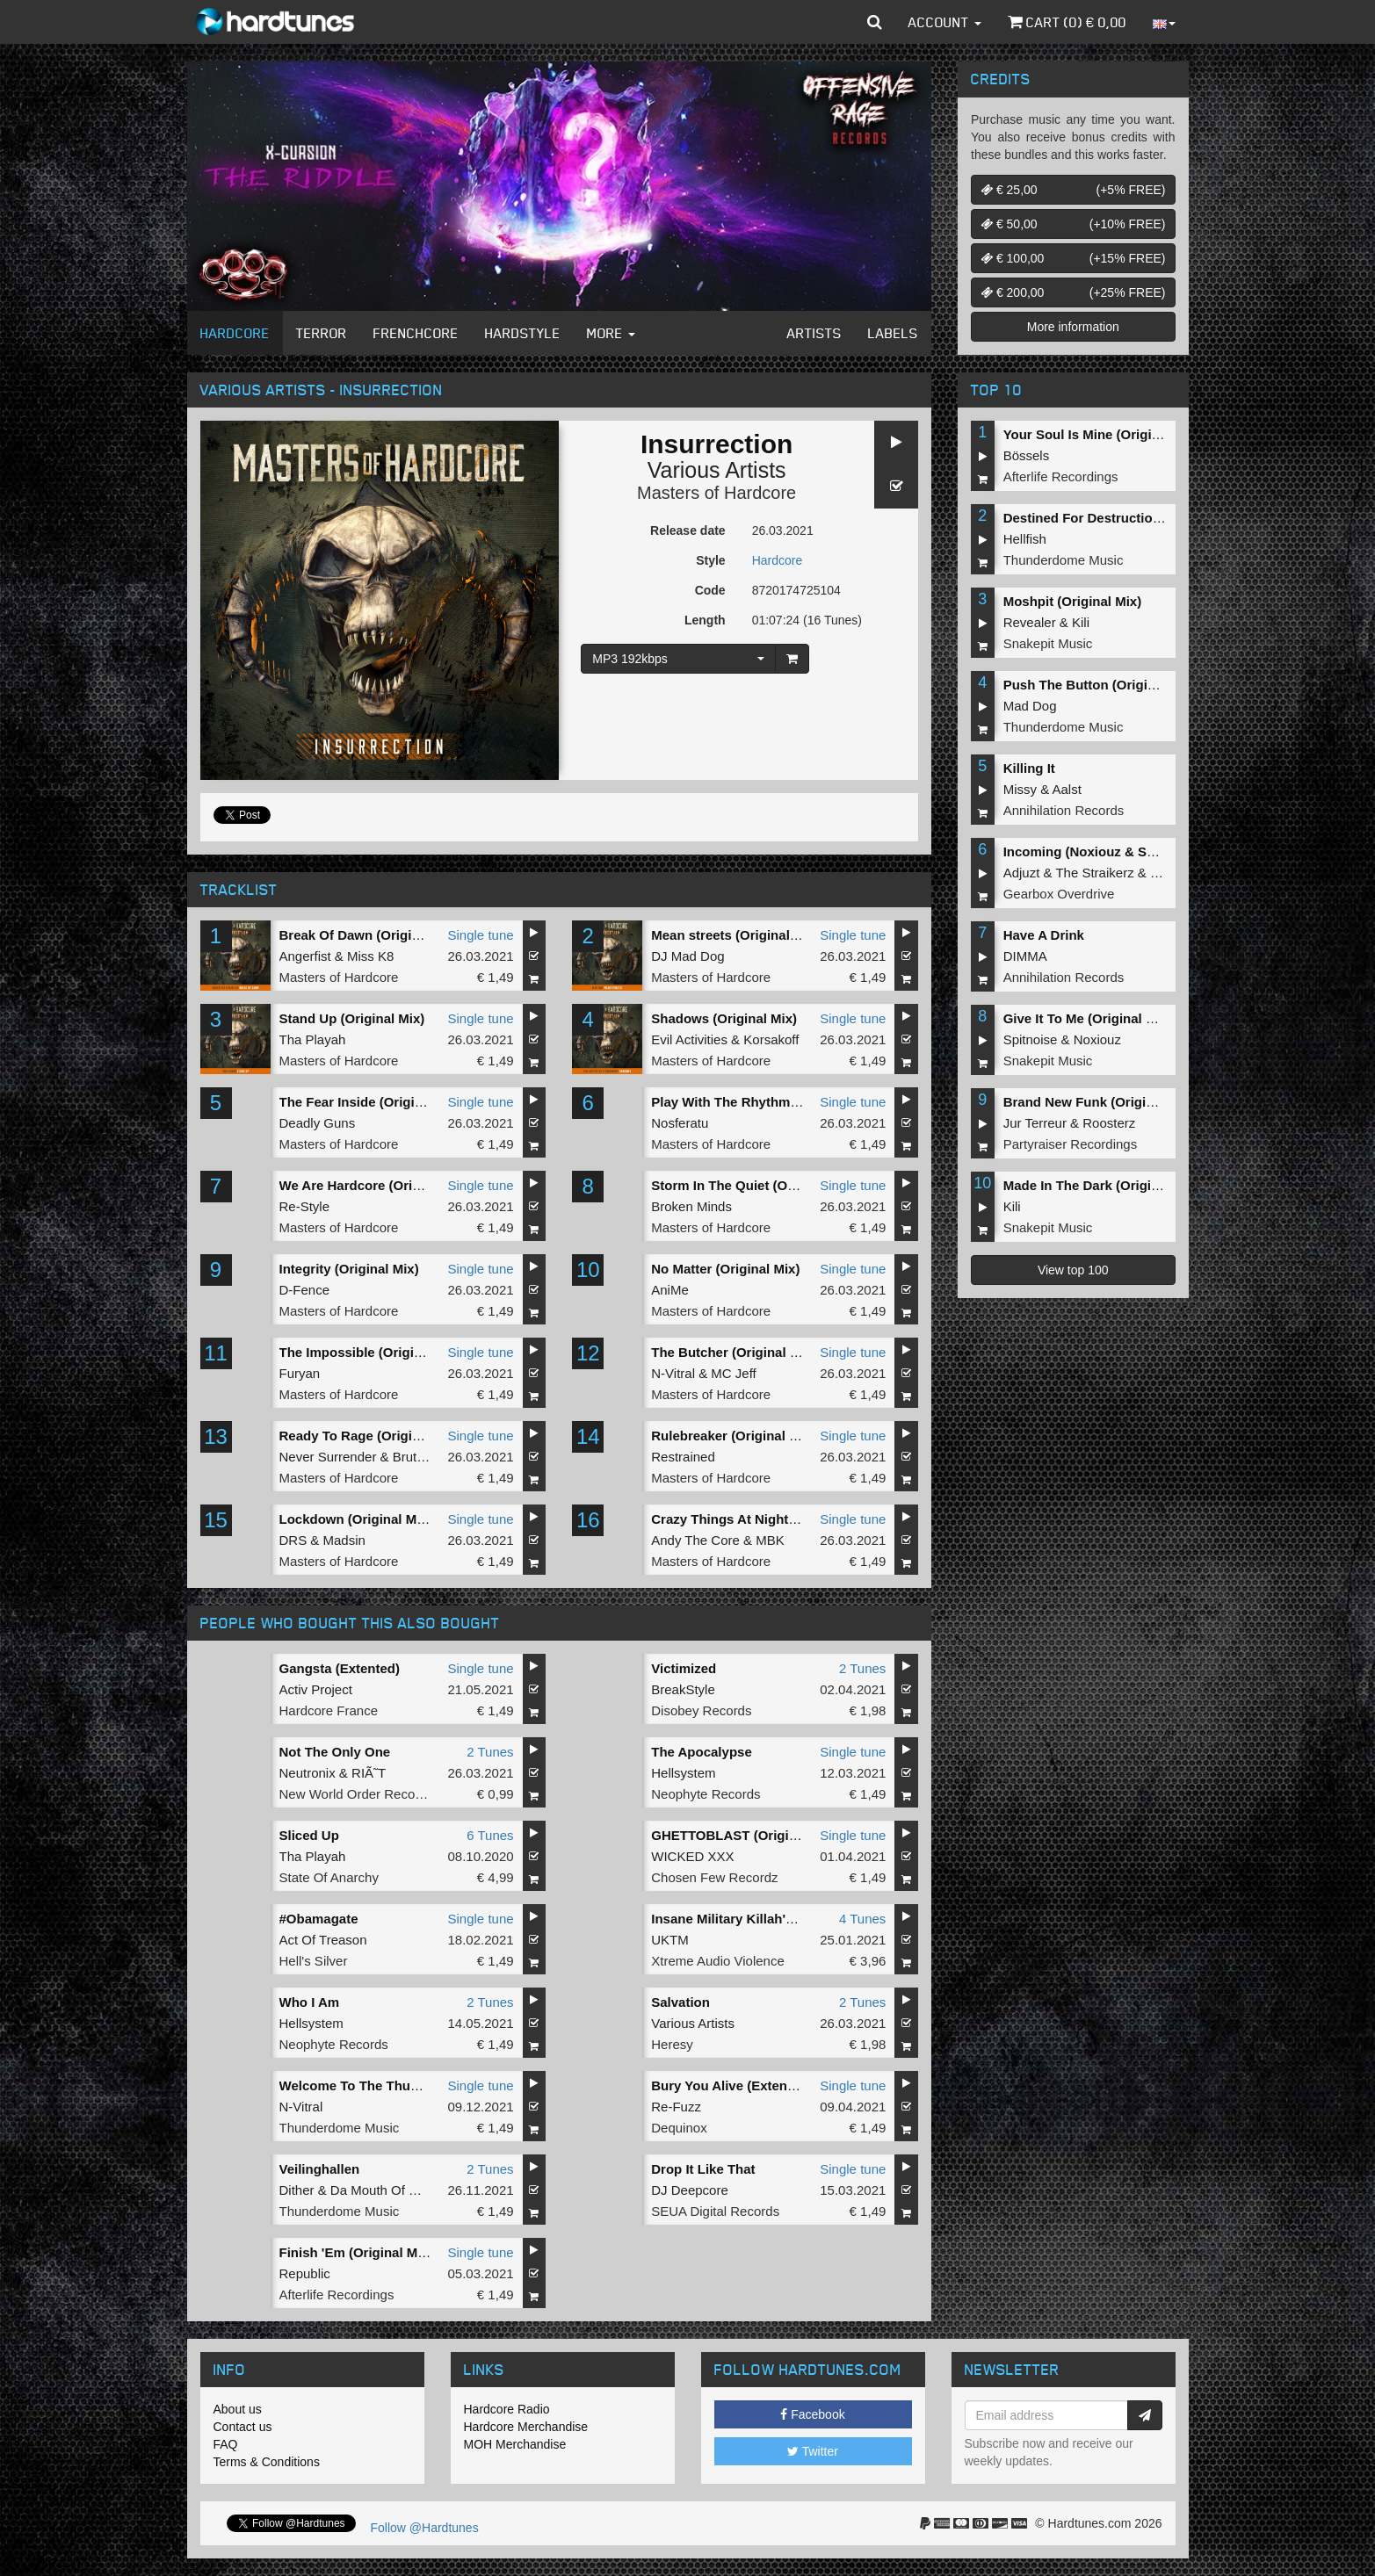  I want to click on Push The Button (Original Mix), so click(1100, 684).